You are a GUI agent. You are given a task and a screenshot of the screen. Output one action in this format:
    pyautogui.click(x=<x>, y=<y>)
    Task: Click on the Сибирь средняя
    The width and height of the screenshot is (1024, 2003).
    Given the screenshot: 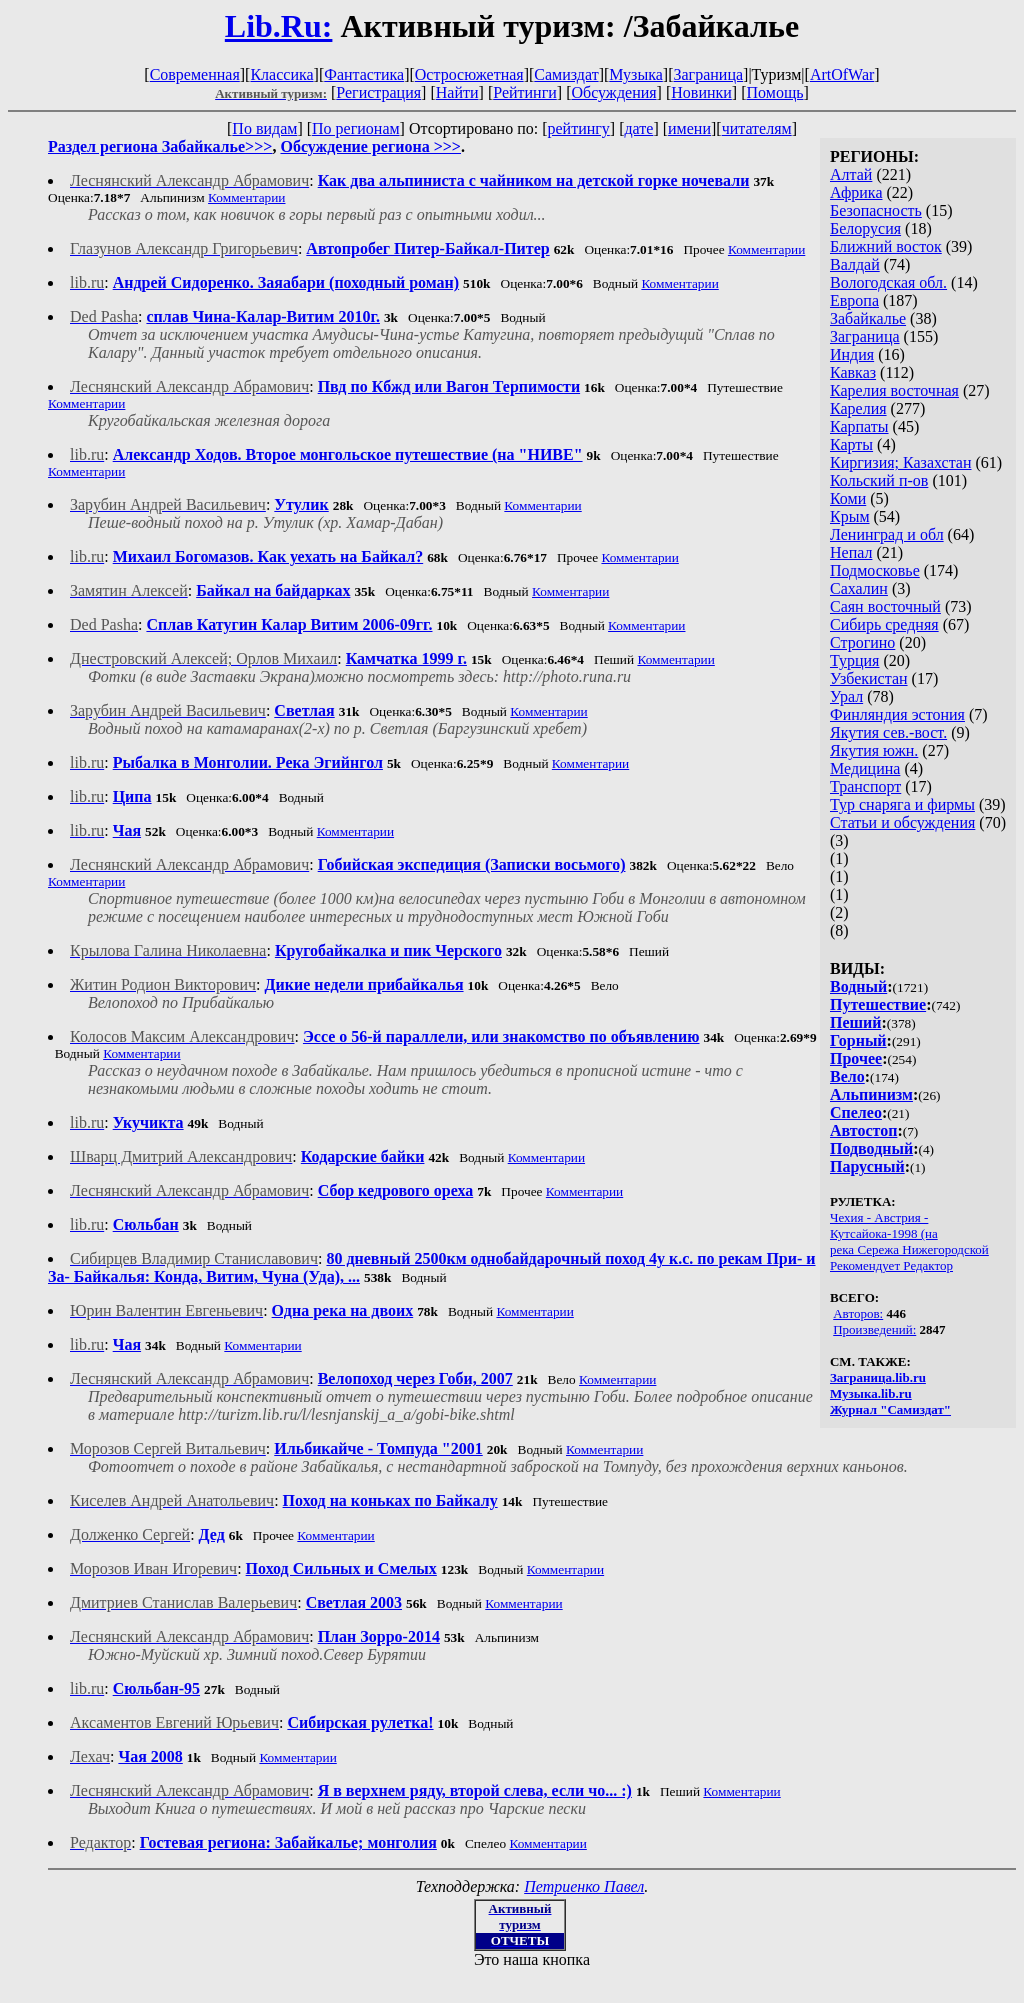 What is the action you would take?
    pyautogui.click(x=884, y=624)
    